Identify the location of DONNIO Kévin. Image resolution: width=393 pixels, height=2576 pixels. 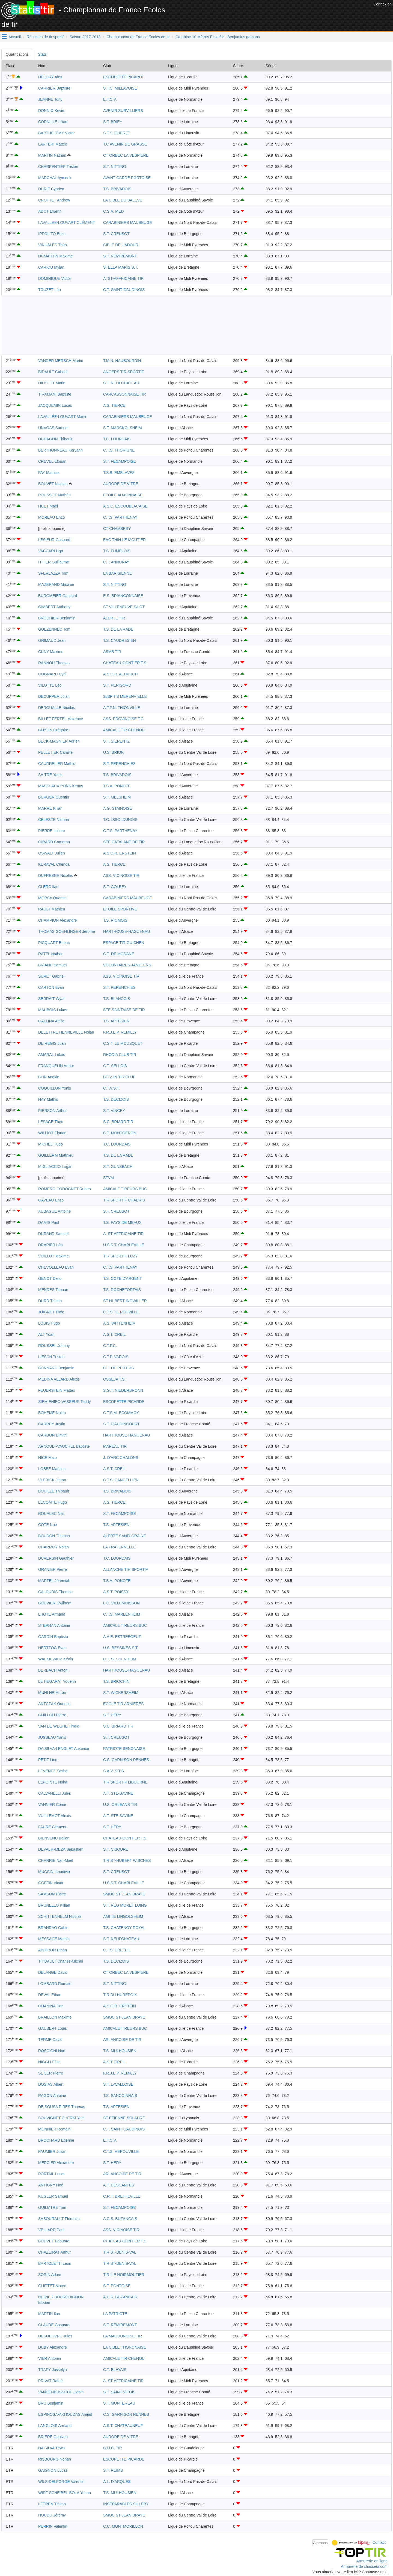
(51, 110).